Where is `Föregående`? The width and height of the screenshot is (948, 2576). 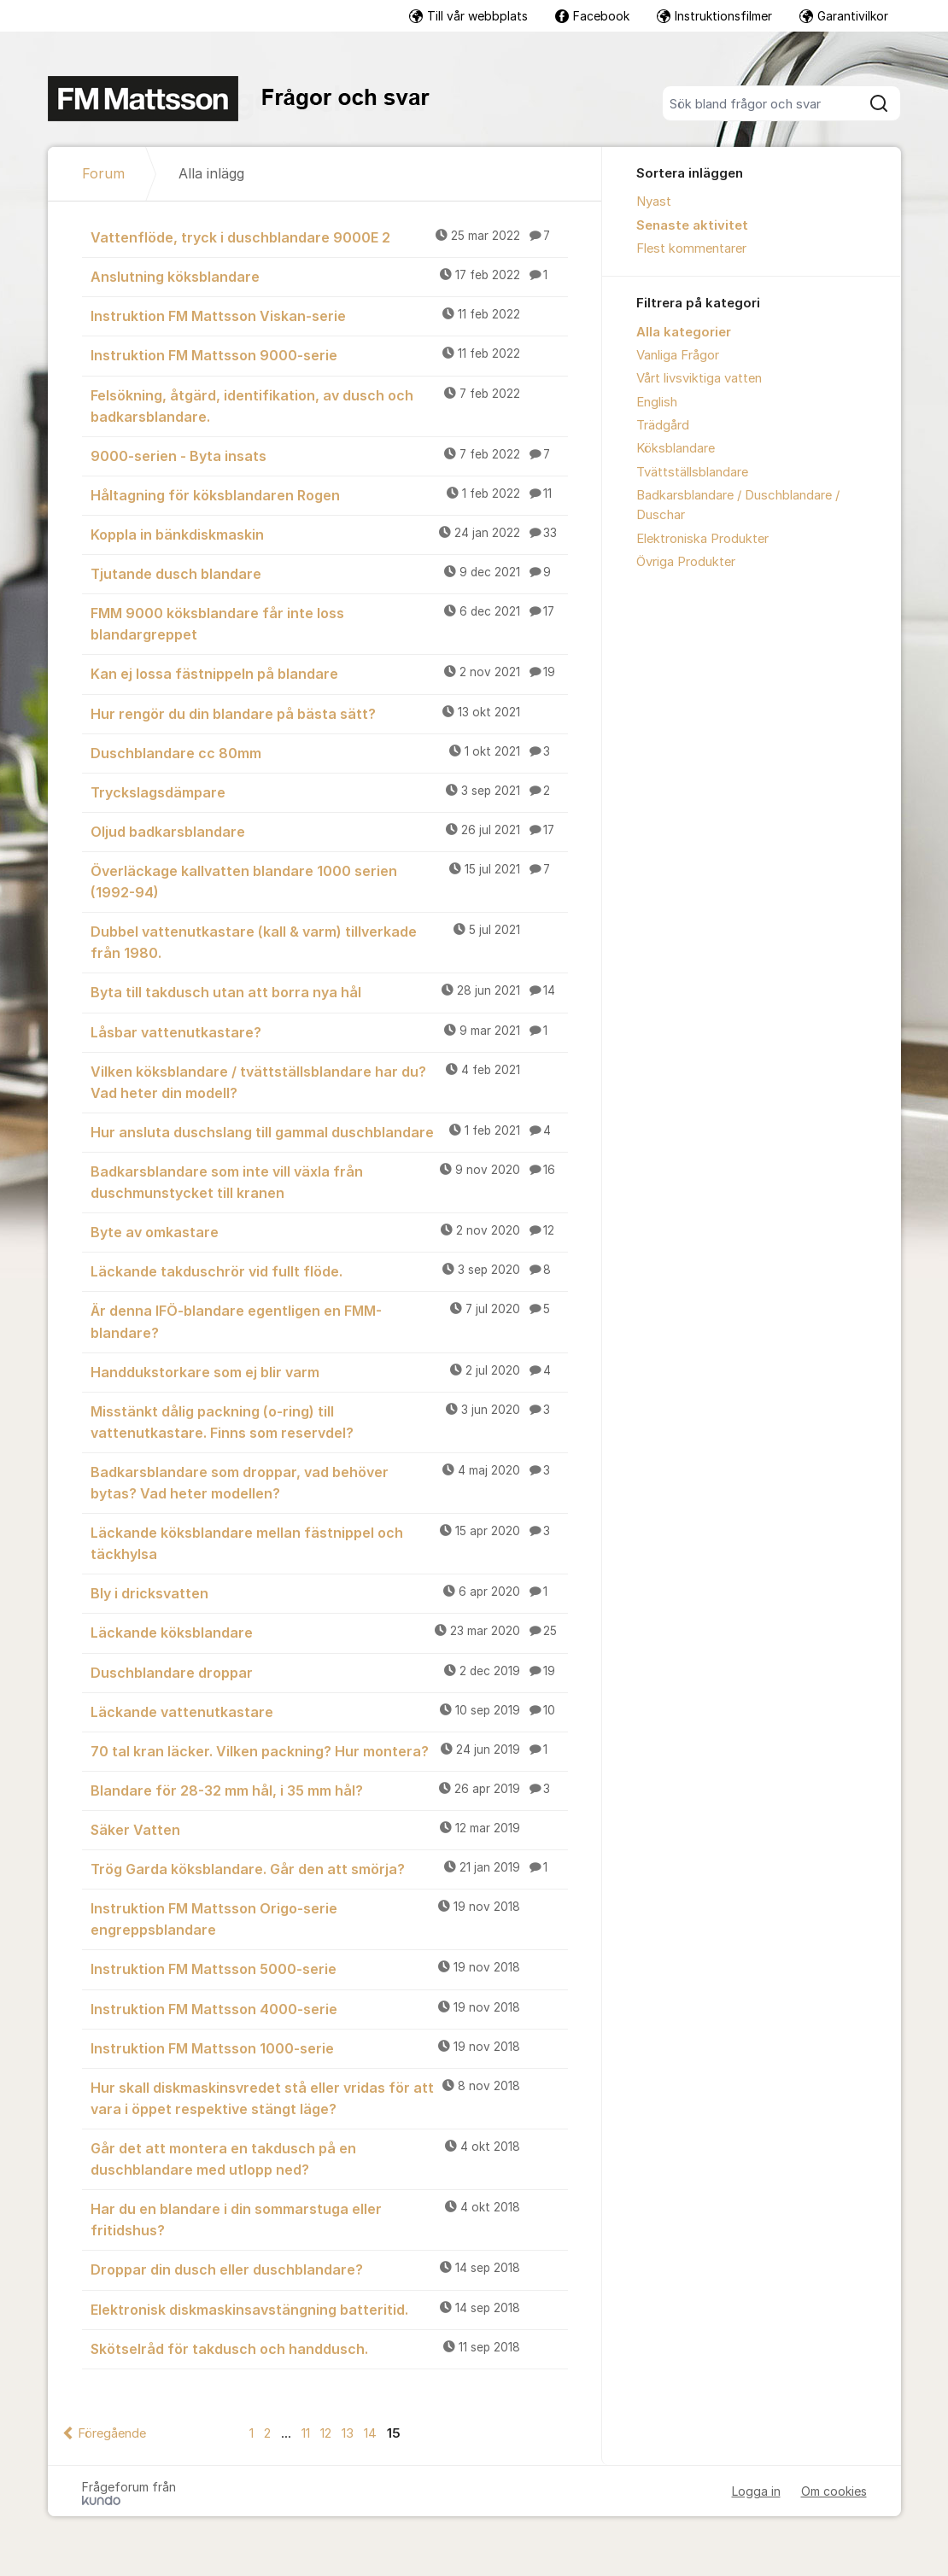
Föregående is located at coordinates (112, 2433).